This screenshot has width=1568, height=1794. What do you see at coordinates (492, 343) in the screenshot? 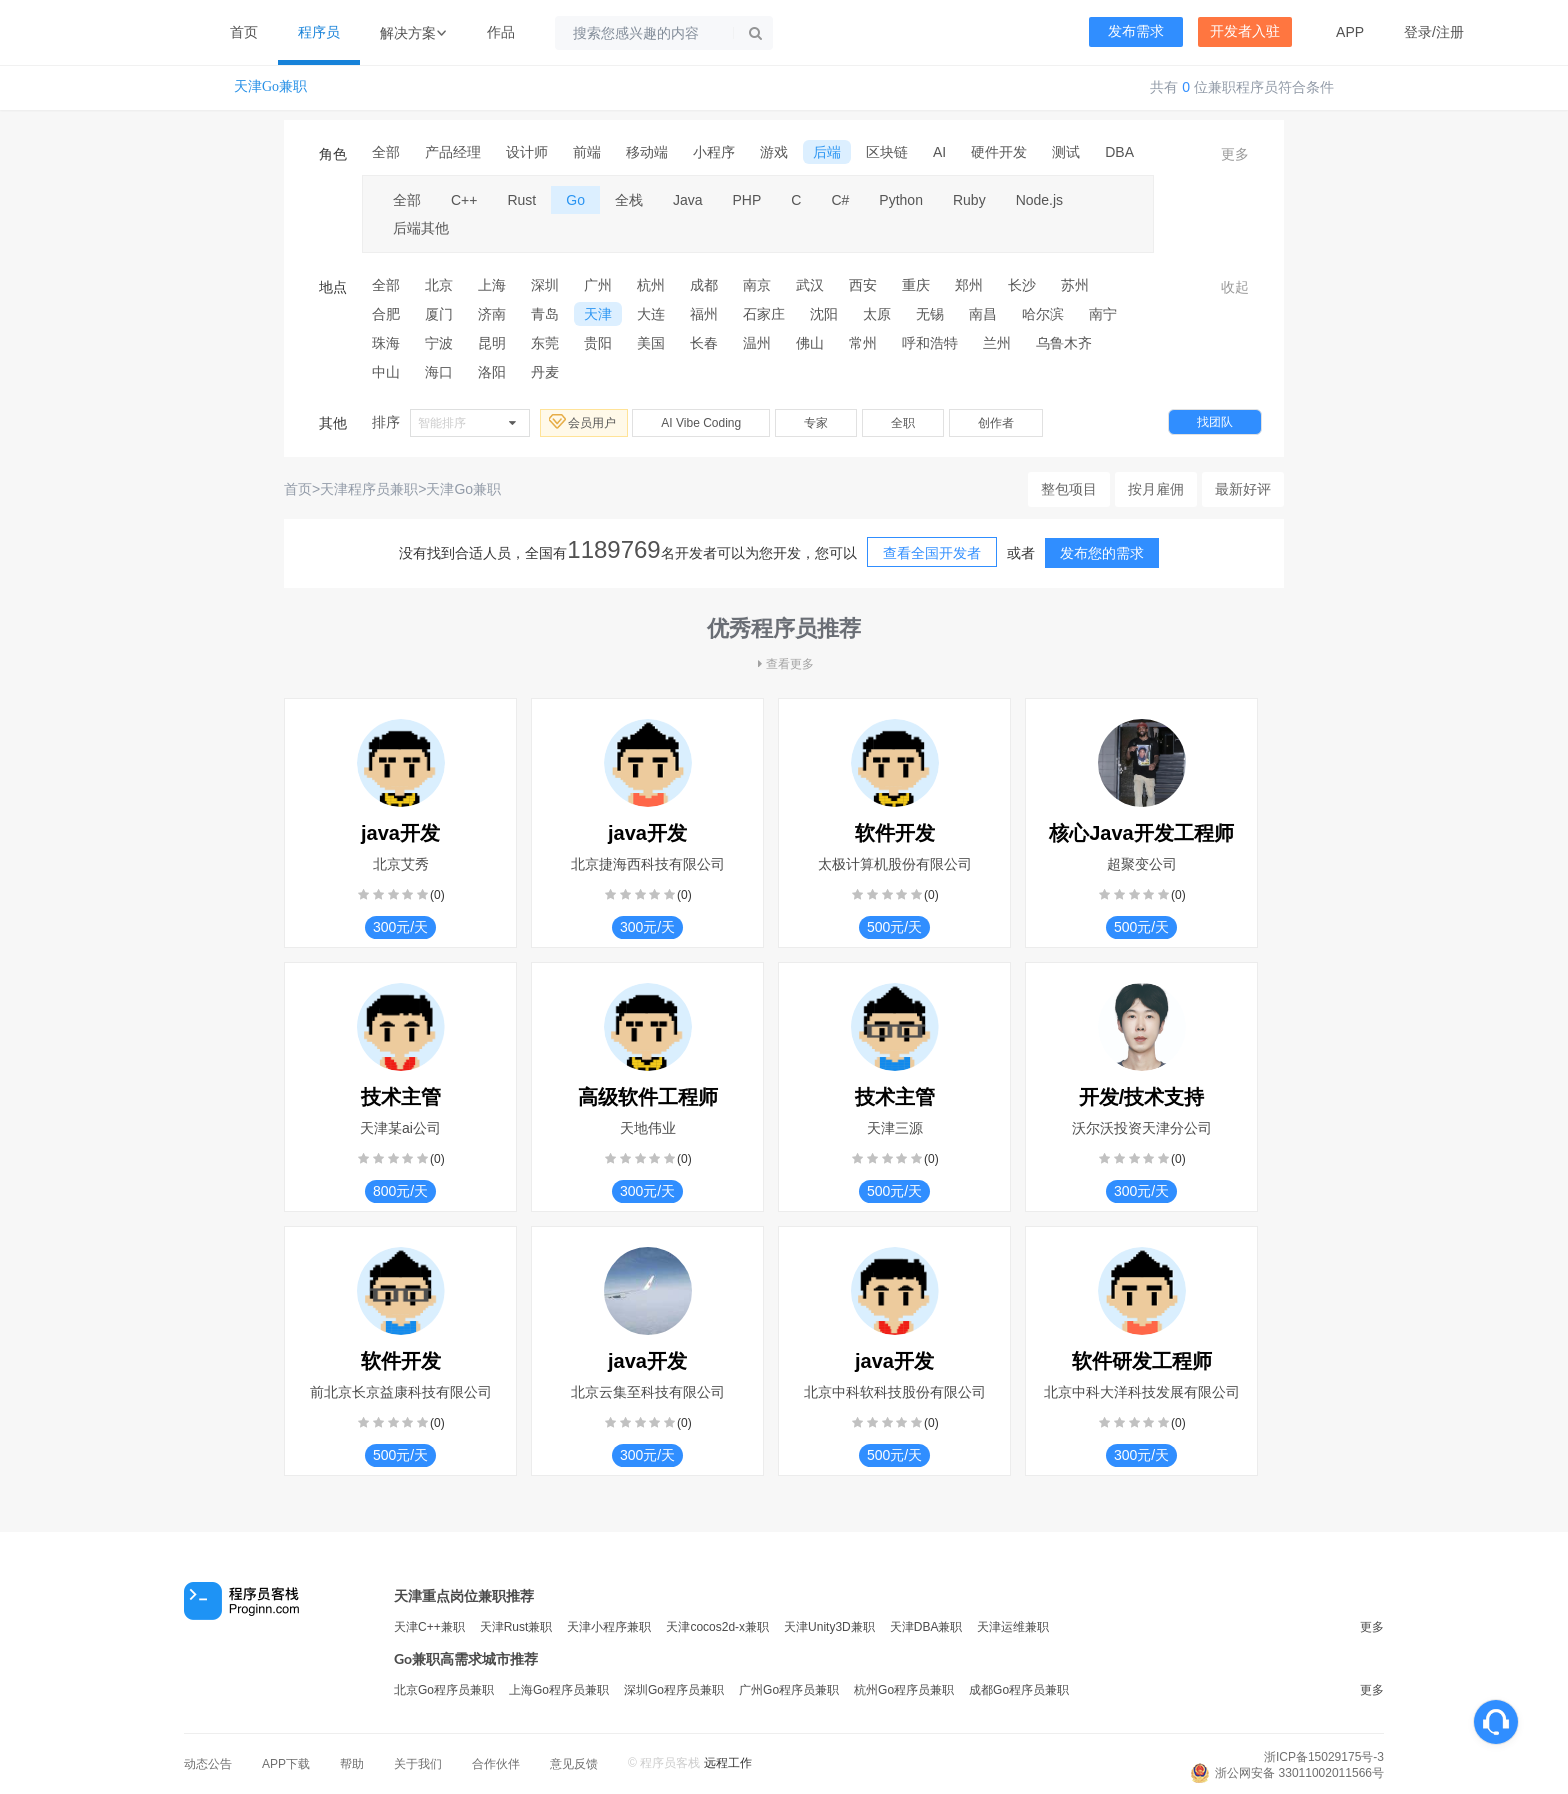
I see `昆明` at bounding box center [492, 343].